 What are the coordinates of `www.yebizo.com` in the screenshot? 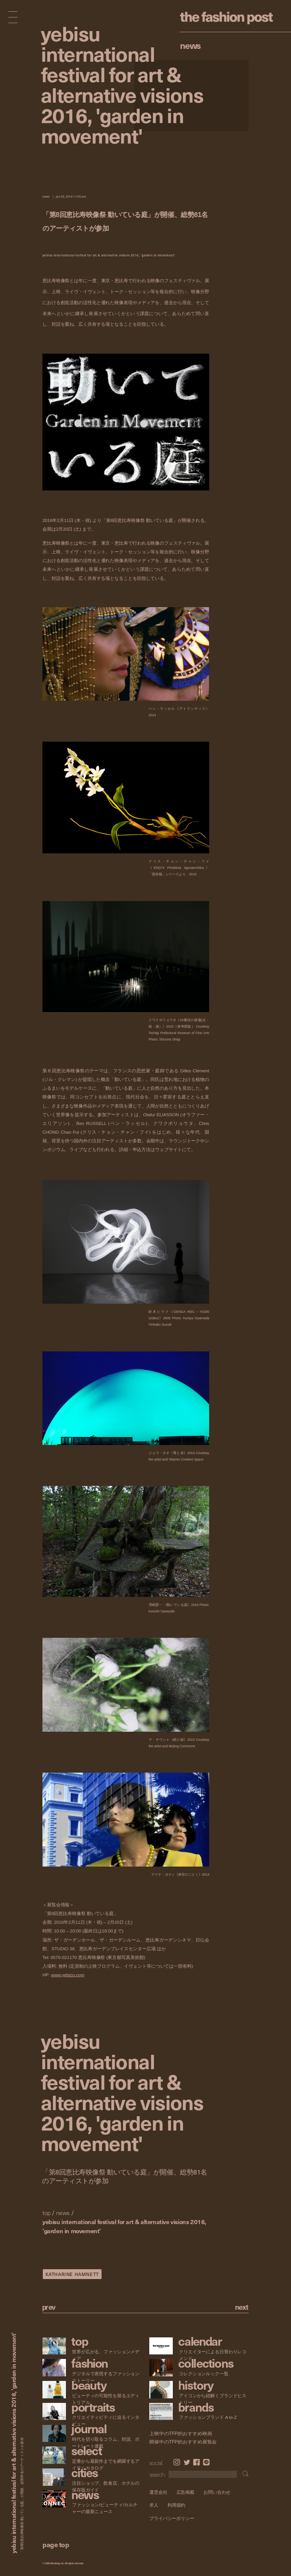 It's located at (67, 1974).